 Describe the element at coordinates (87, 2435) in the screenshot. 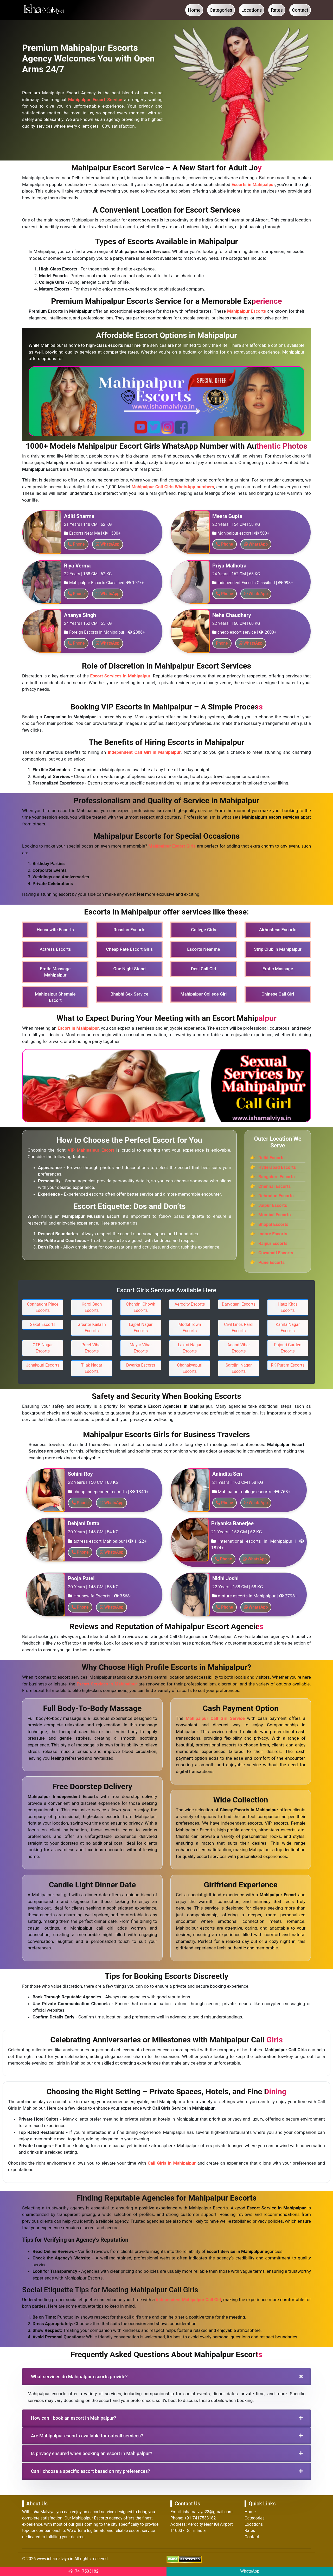

I see `Are Mahipalpur escorts available for outcall services?` at that location.